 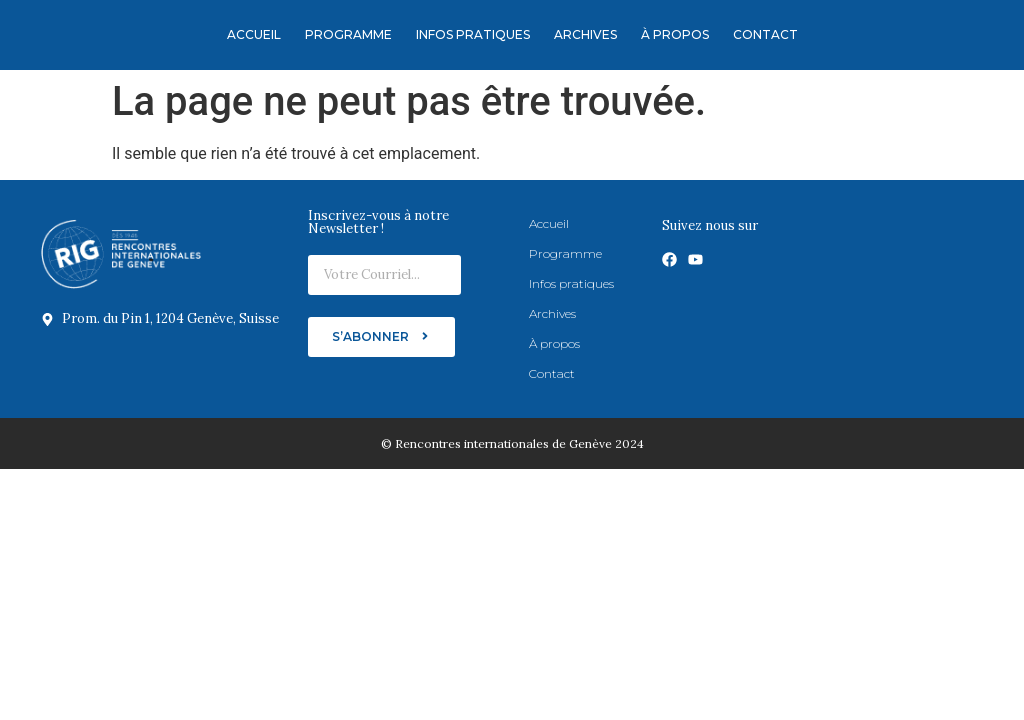 I want to click on À propos, so click(x=675, y=34).